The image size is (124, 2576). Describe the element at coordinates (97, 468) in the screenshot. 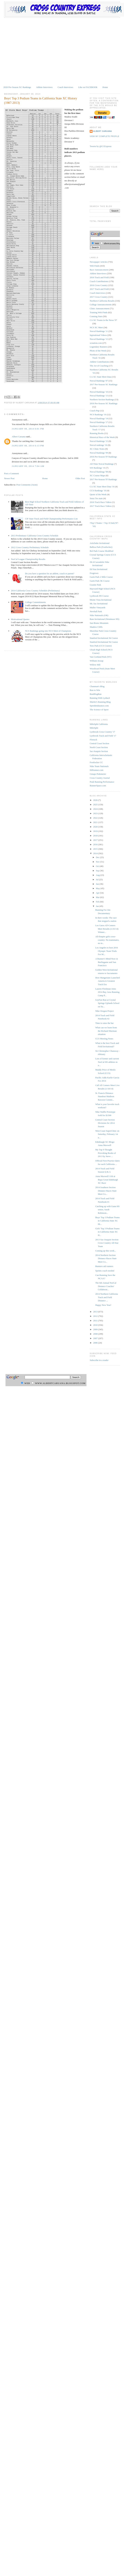

I see `SJS Rankings '16` at that location.